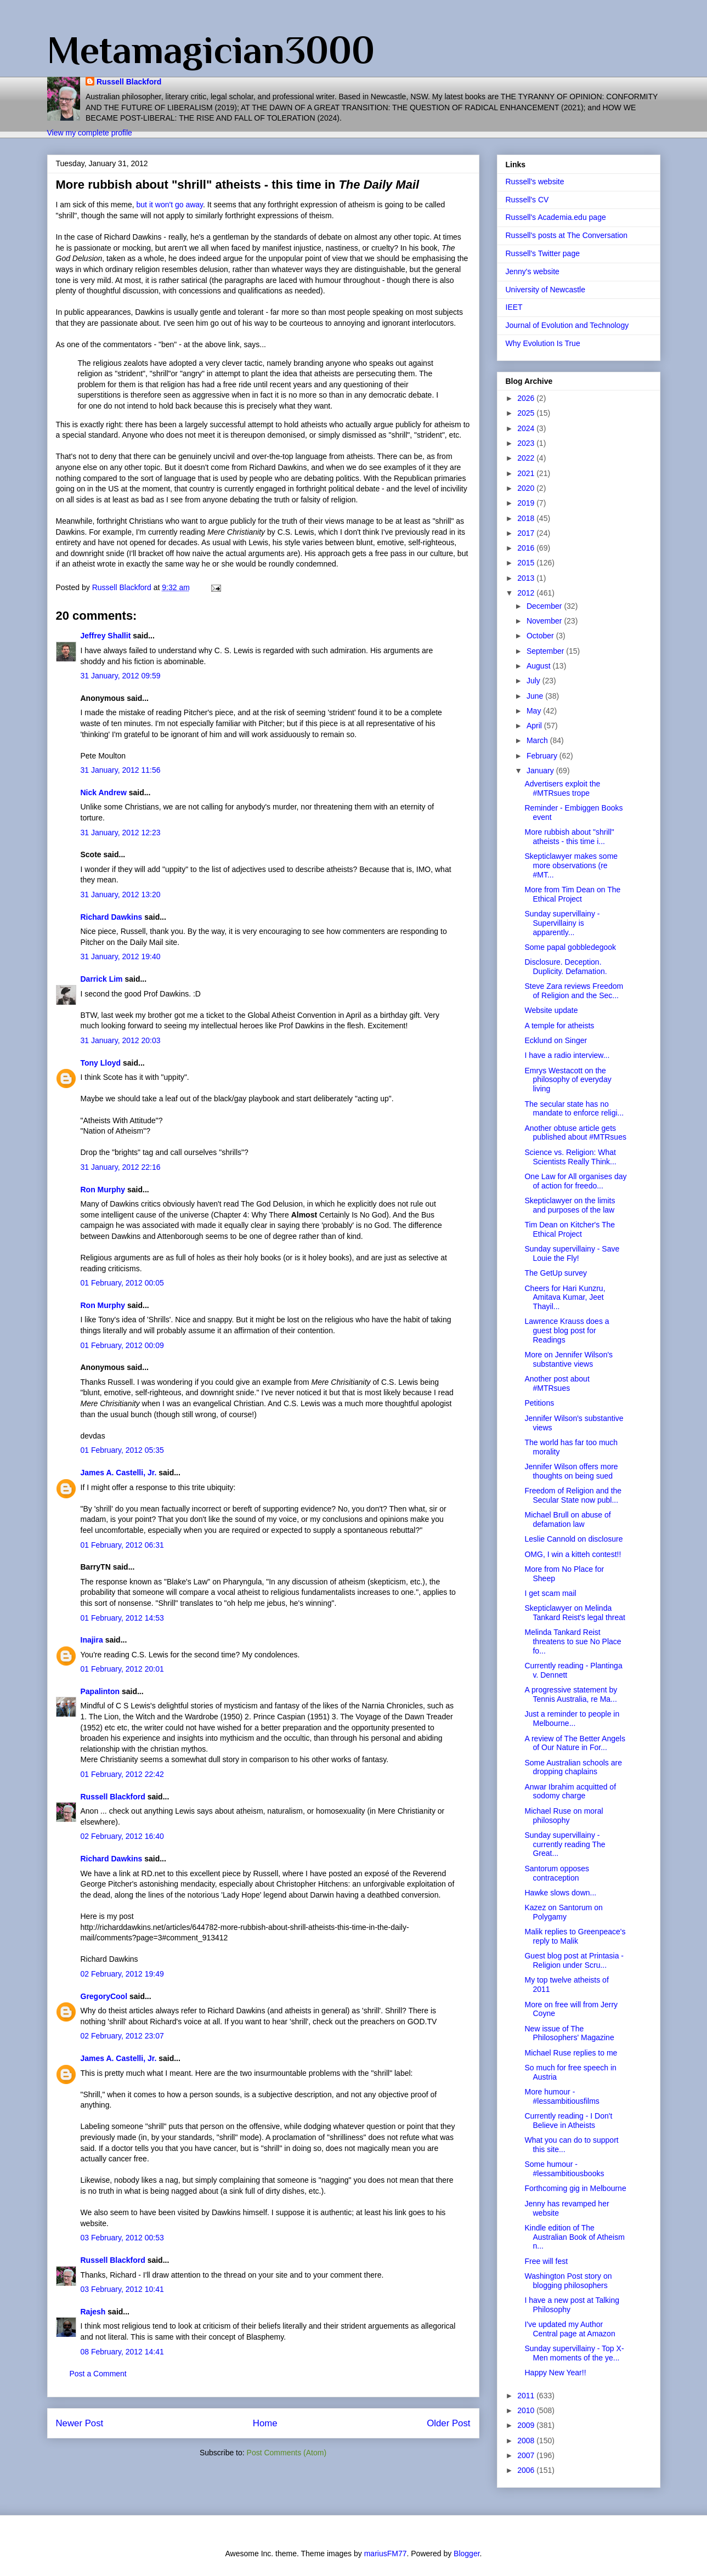 The image size is (707, 2576). I want to click on May, so click(535, 710).